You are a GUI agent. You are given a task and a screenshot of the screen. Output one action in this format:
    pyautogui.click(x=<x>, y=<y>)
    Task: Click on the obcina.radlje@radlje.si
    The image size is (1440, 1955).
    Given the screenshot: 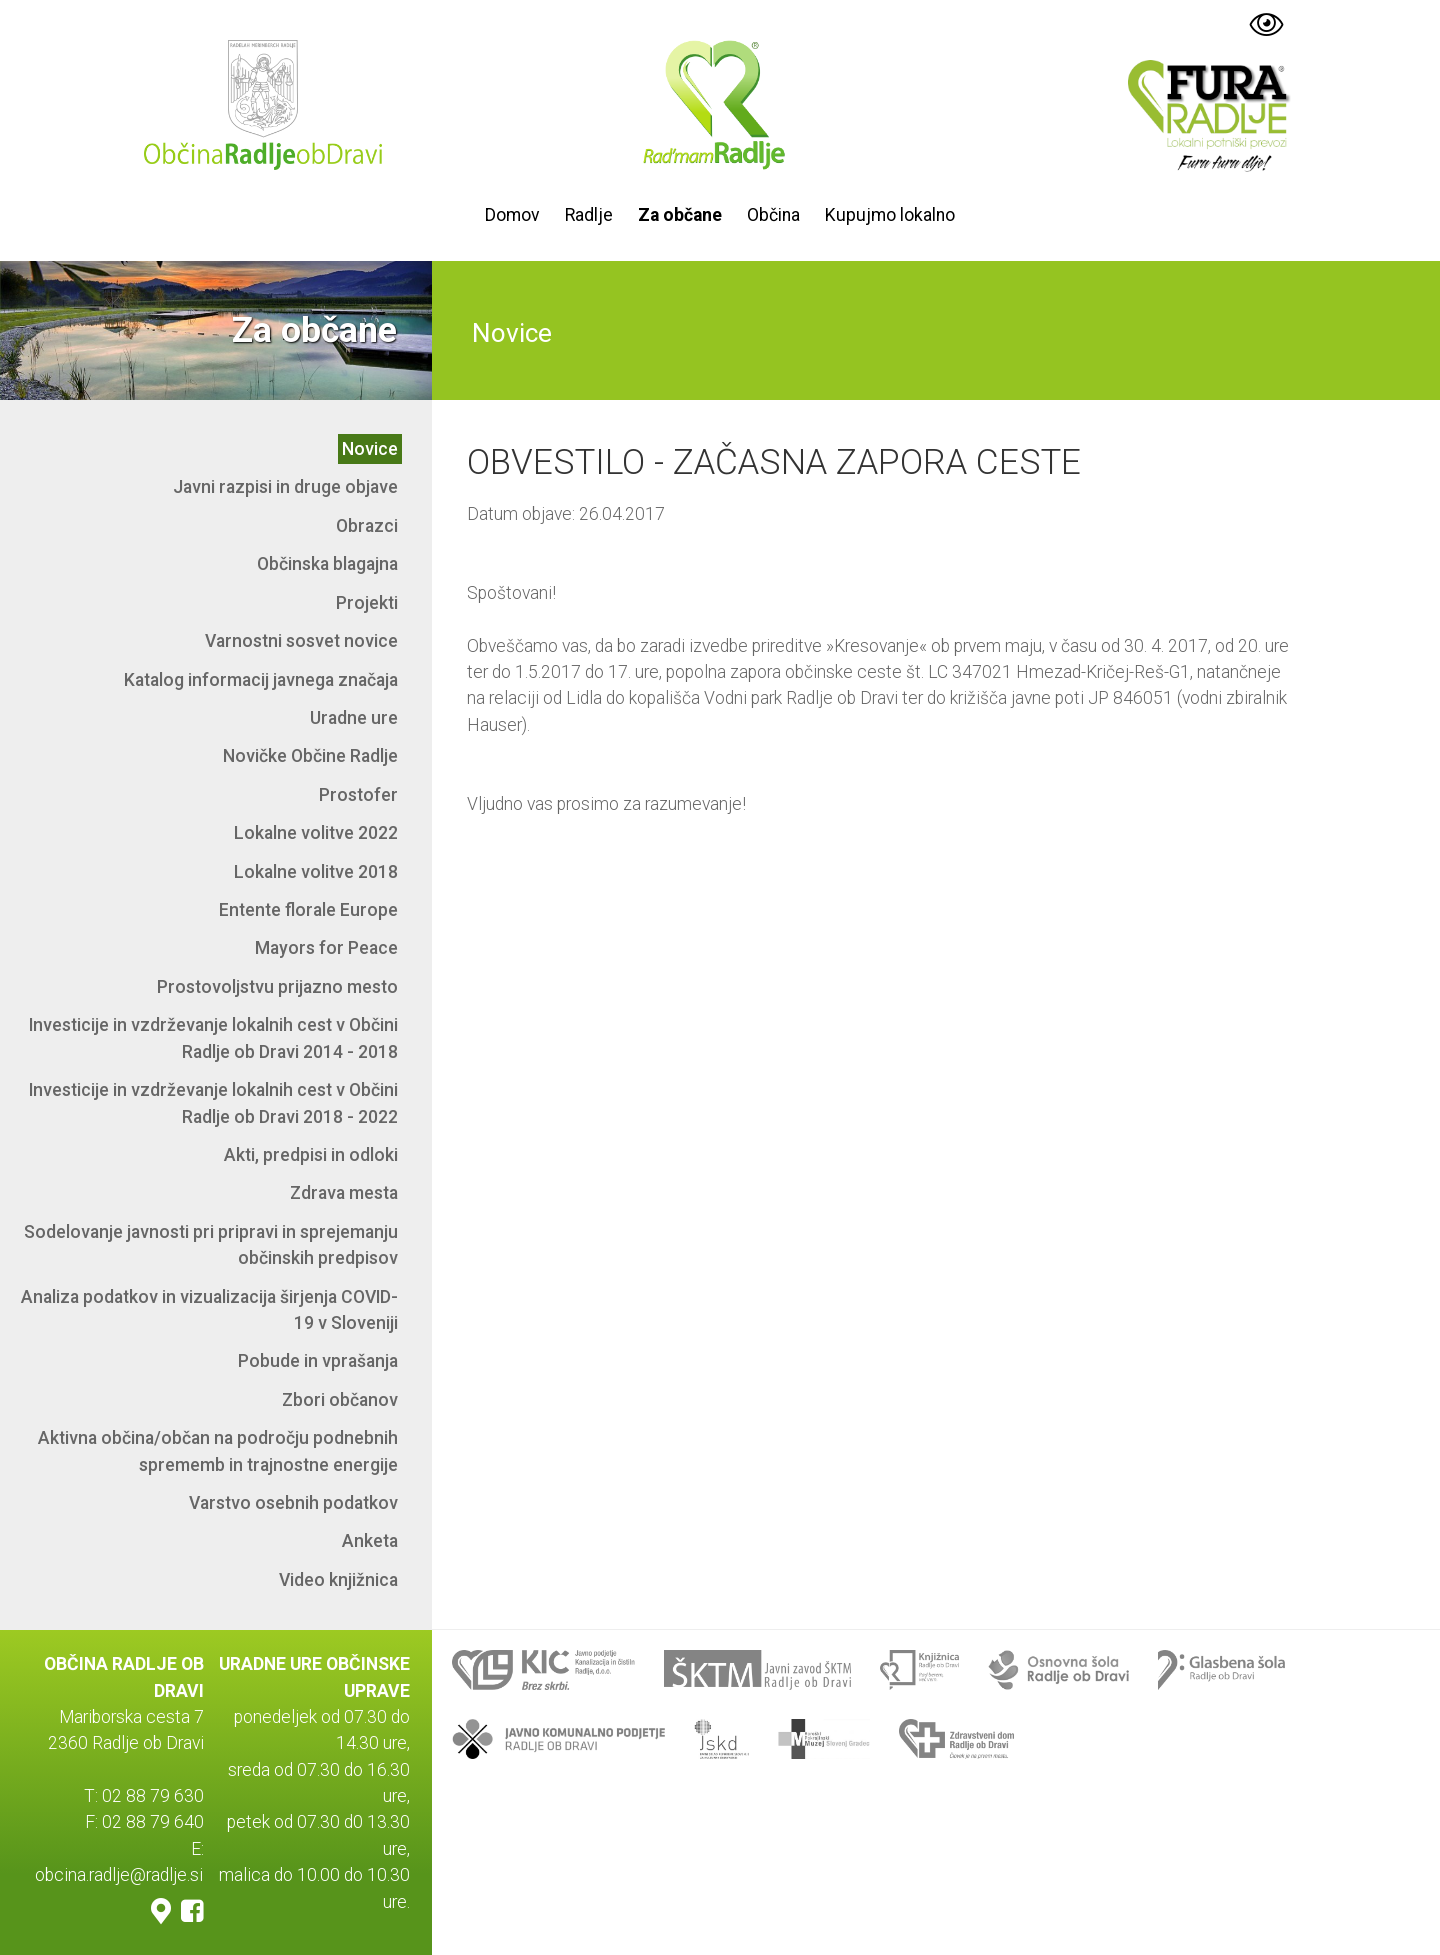 What is the action you would take?
    pyautogui.click(x=119, y=1875)
    